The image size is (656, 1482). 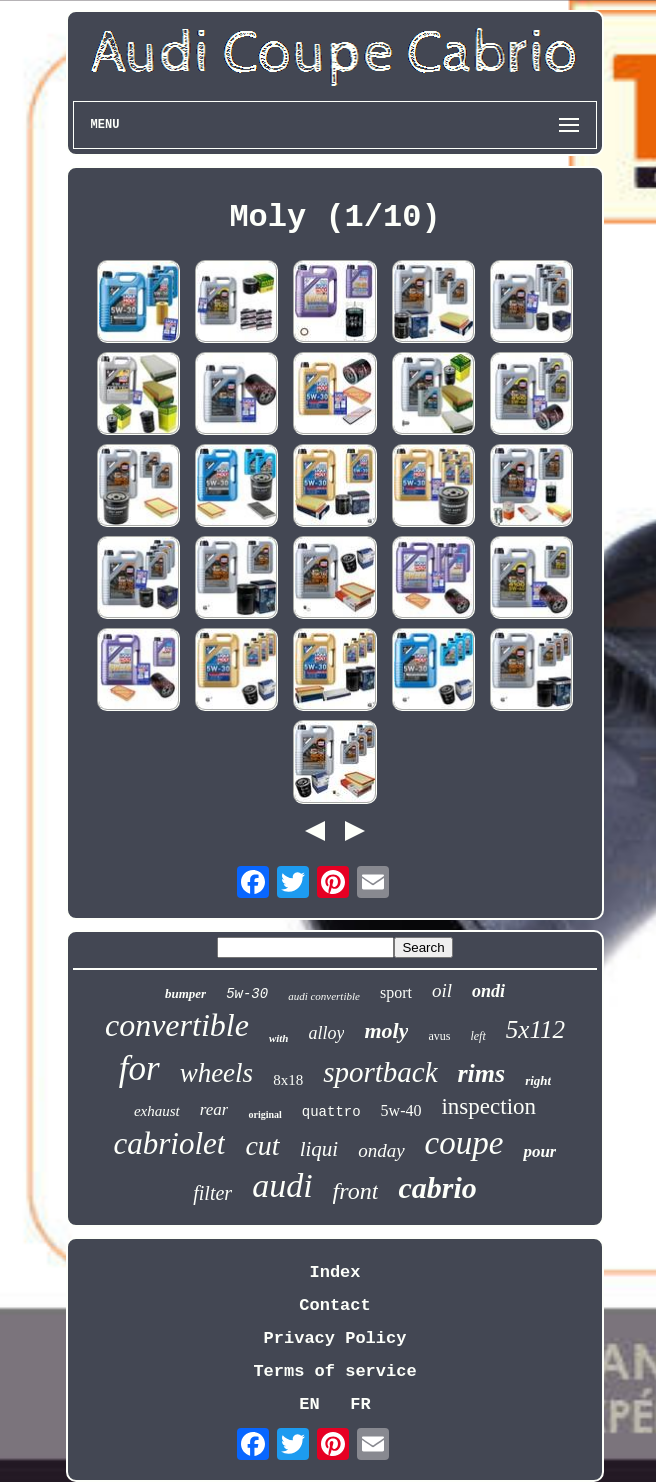 What do you see at coordinates (356, 1191) in the screenshot?
I see `front` at bounding box center [356, 1191].